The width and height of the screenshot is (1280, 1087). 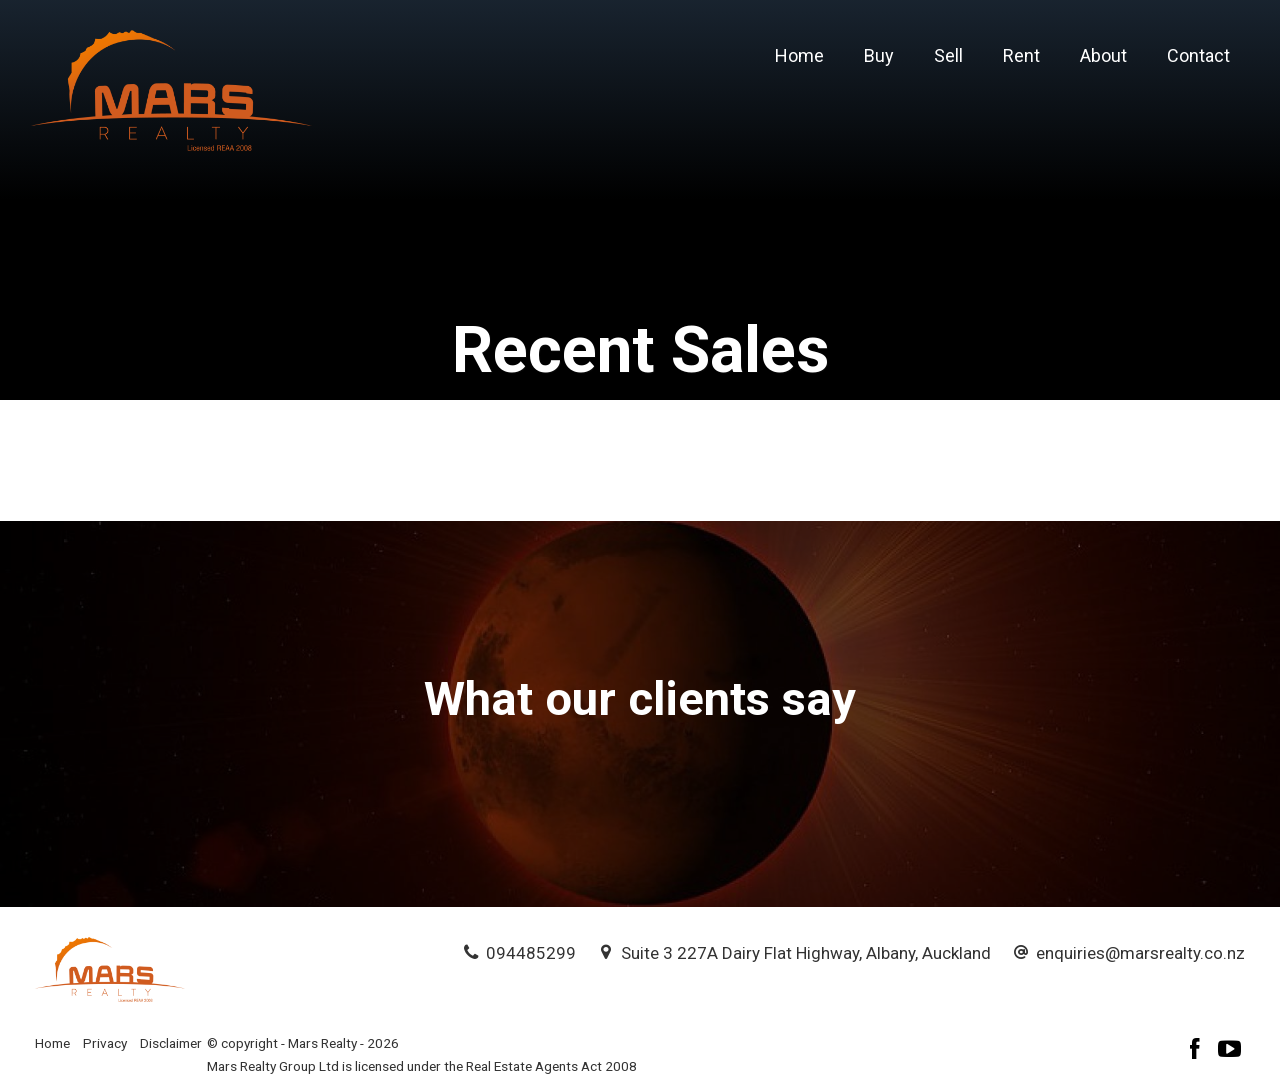 I want to click on Buy, so click(x=879, y=55).